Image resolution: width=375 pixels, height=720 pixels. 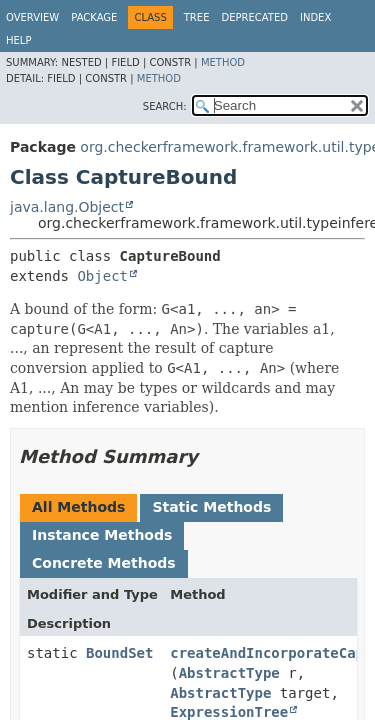 What do you see at coordinates (223, 62) in the screenshot?
I see `Method` at bounding box center [223, 62].